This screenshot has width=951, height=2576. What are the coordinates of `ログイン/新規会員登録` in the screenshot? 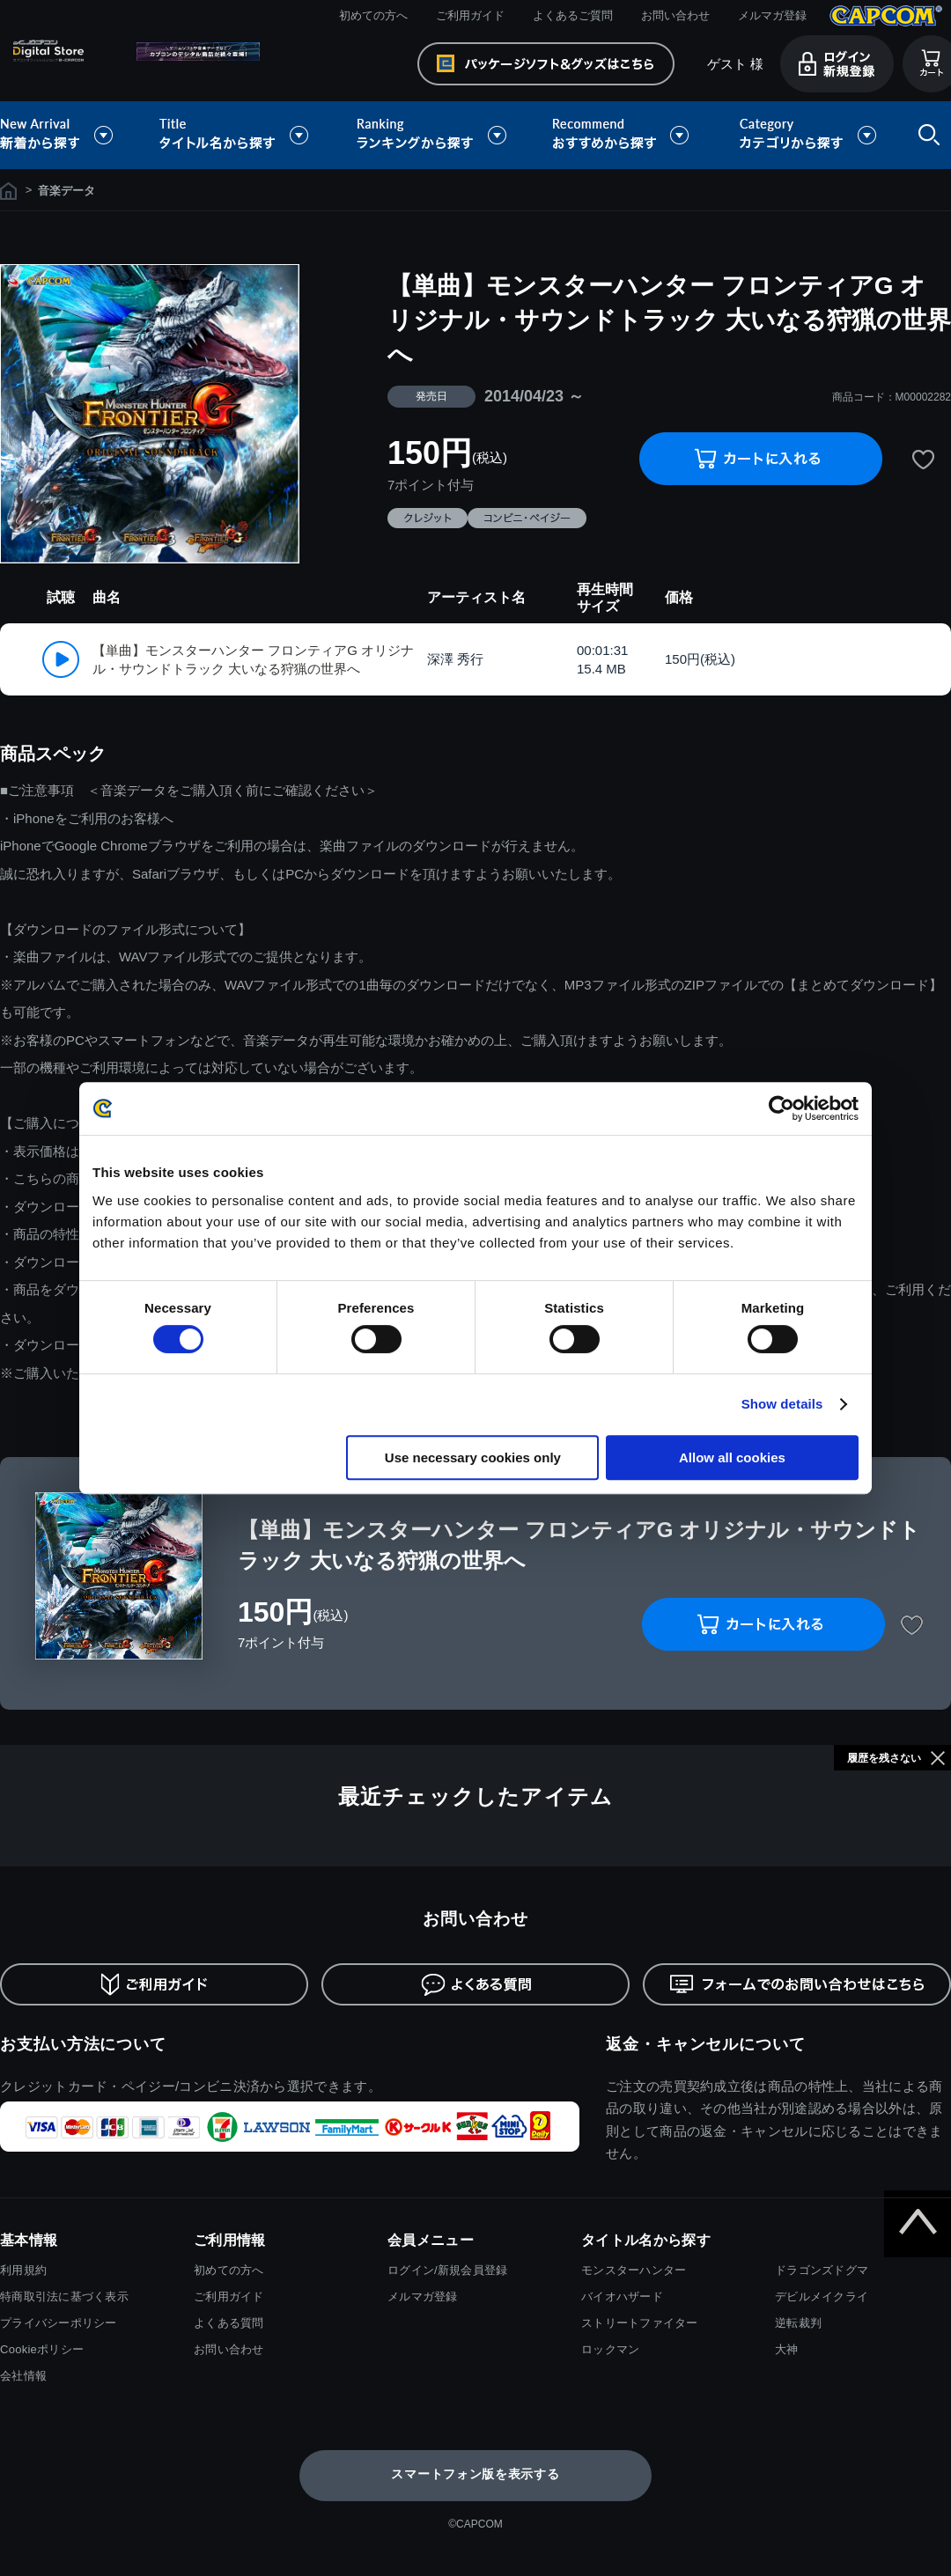 It's located at (447, 2270).